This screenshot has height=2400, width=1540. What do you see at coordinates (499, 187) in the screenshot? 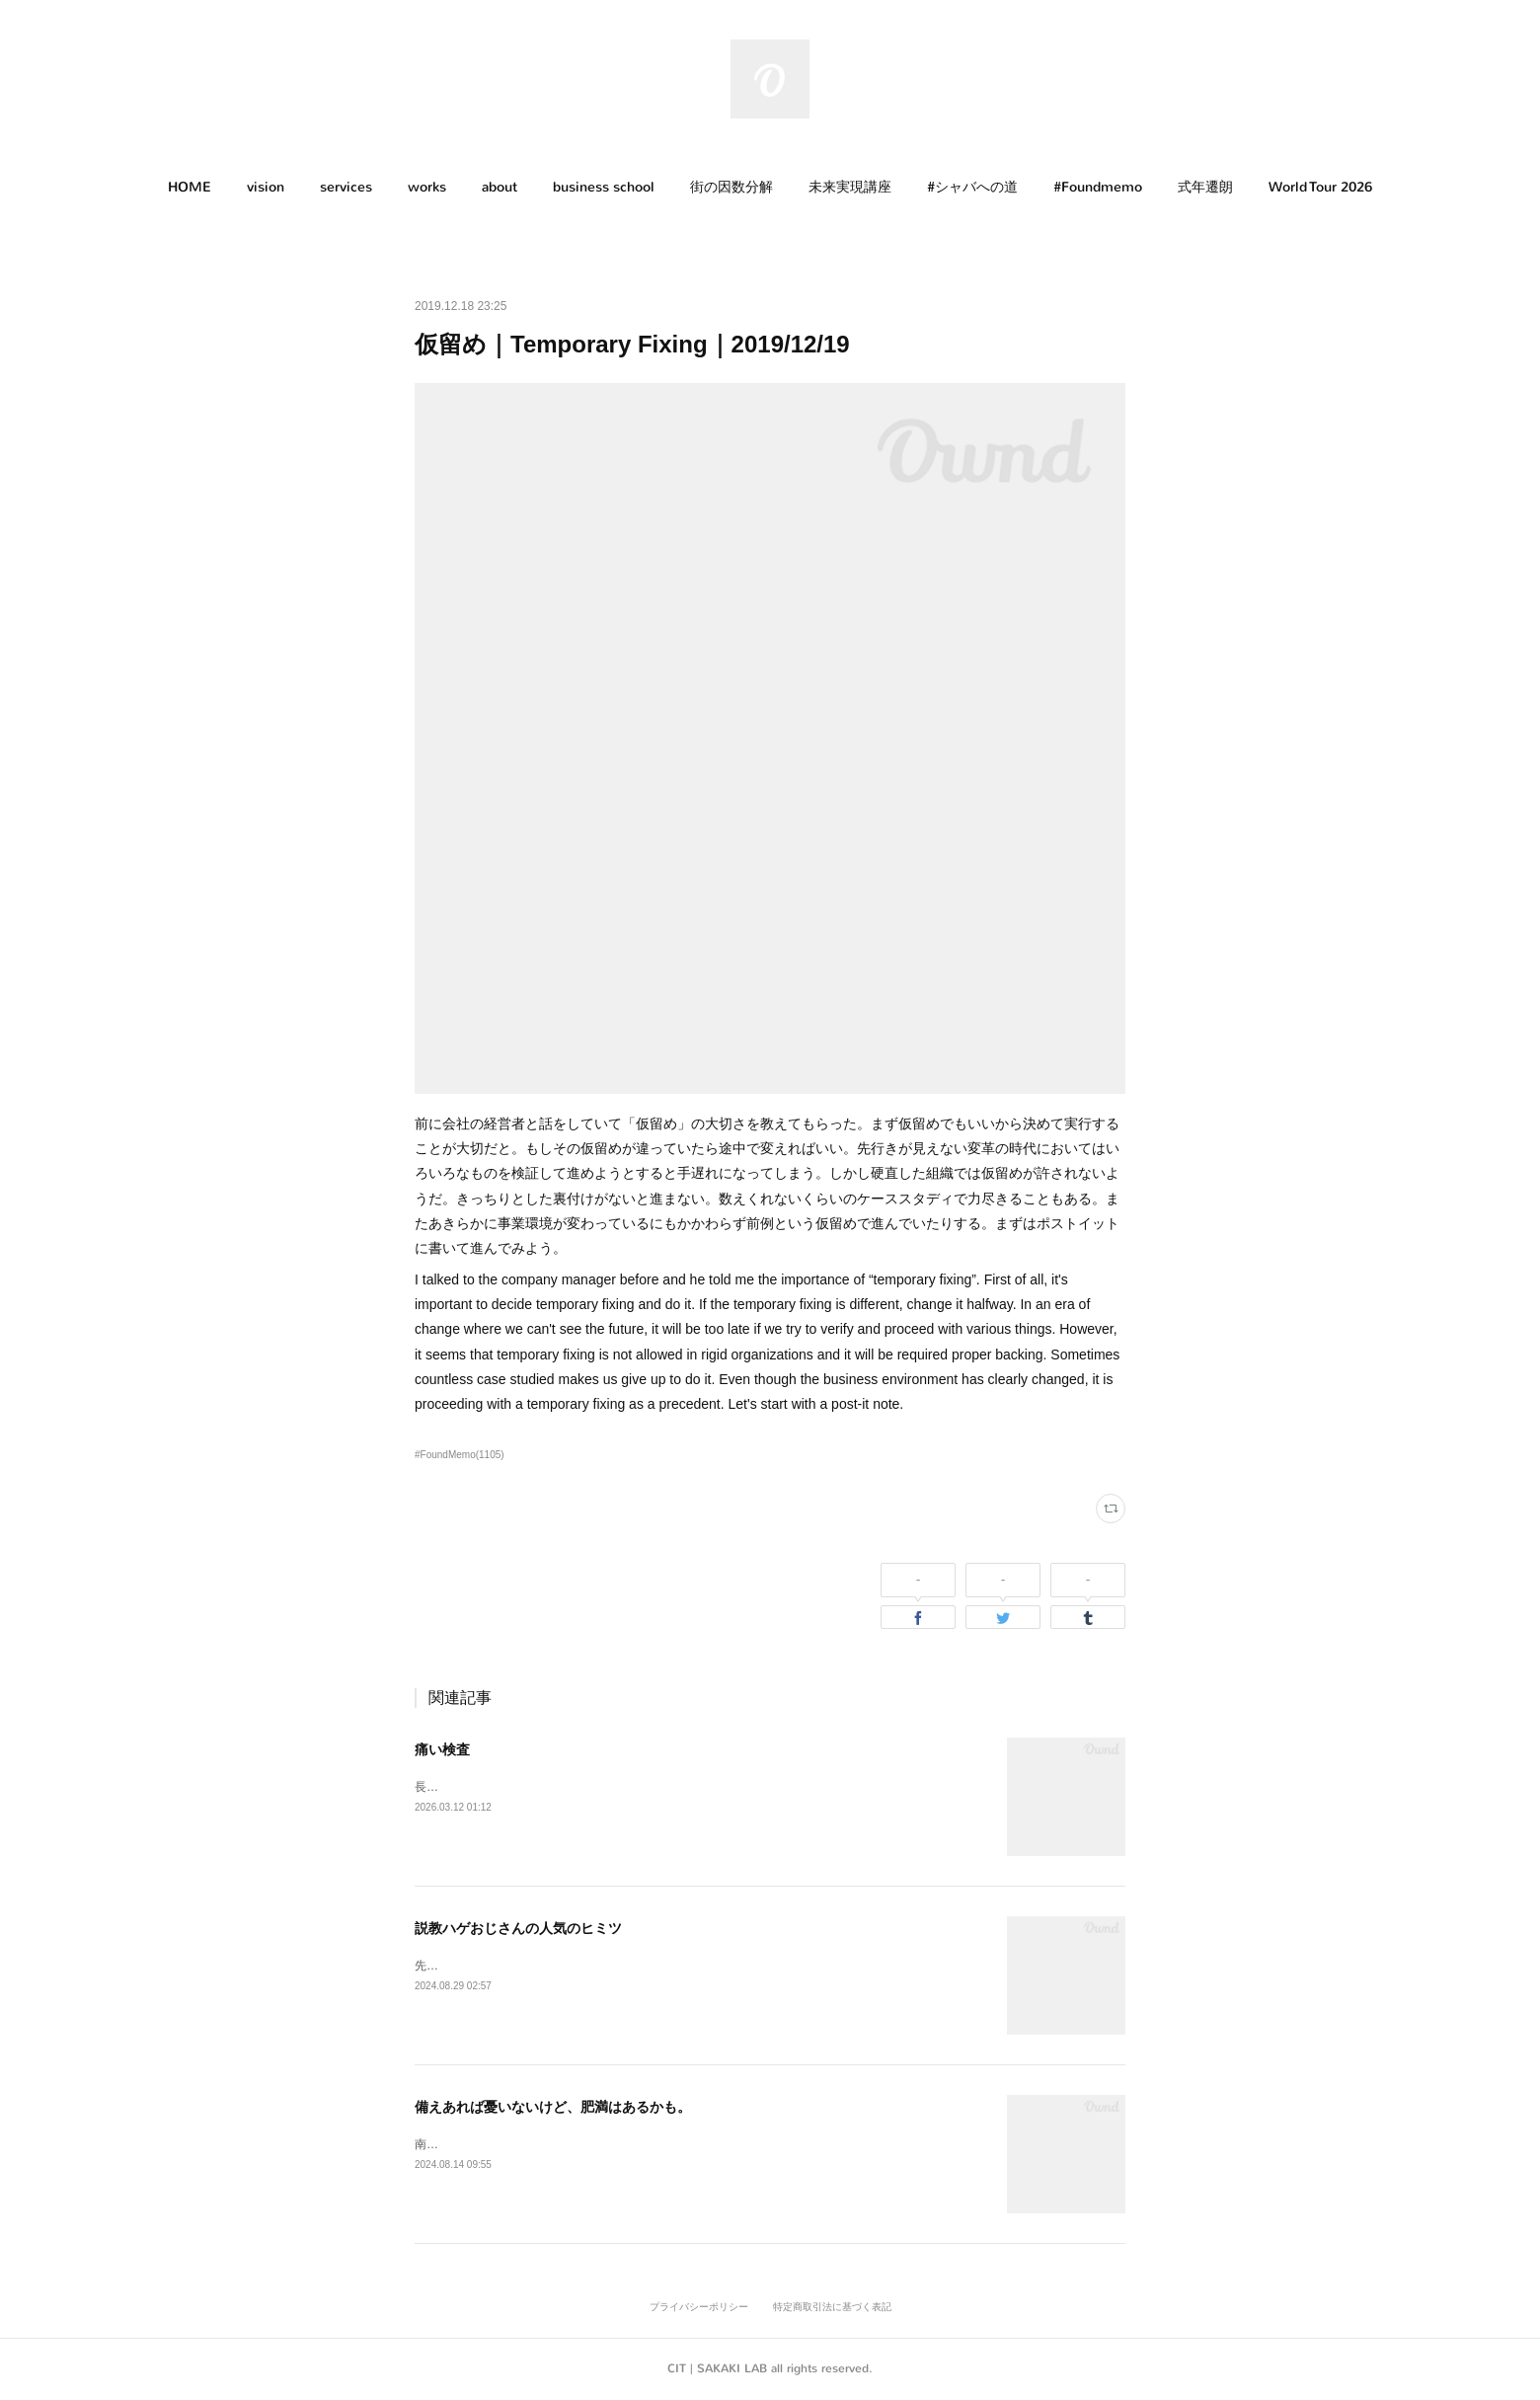
I see `about` at bounding box center [499, 187].